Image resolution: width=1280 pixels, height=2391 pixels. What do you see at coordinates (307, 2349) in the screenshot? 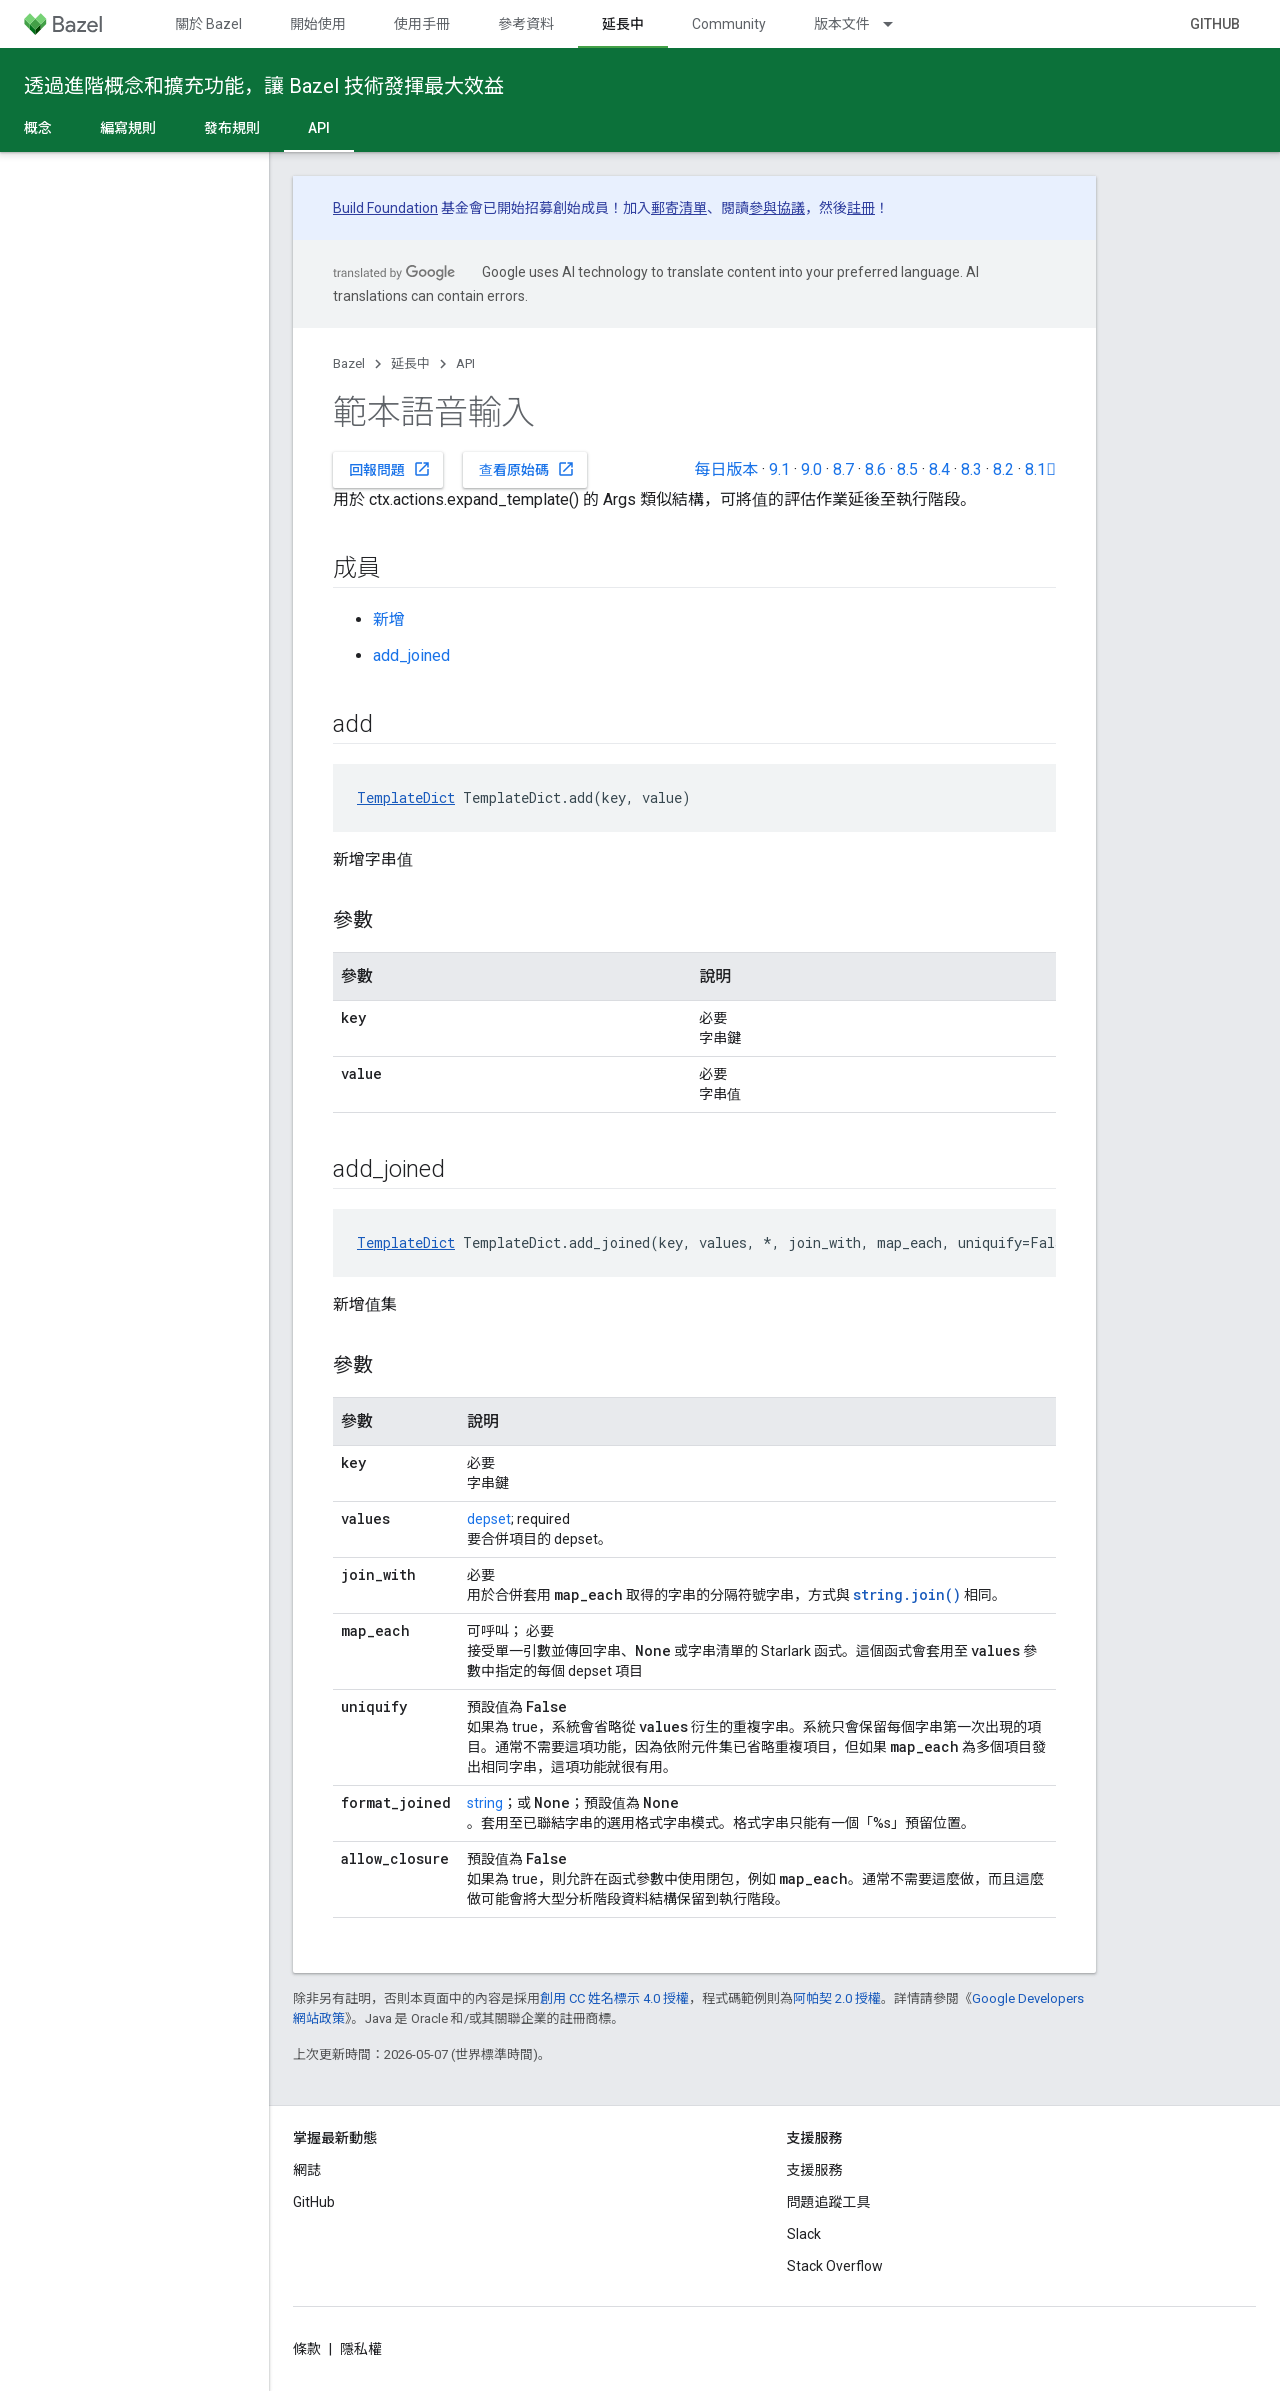
I see `條款` at bounding box center [307, 2349].